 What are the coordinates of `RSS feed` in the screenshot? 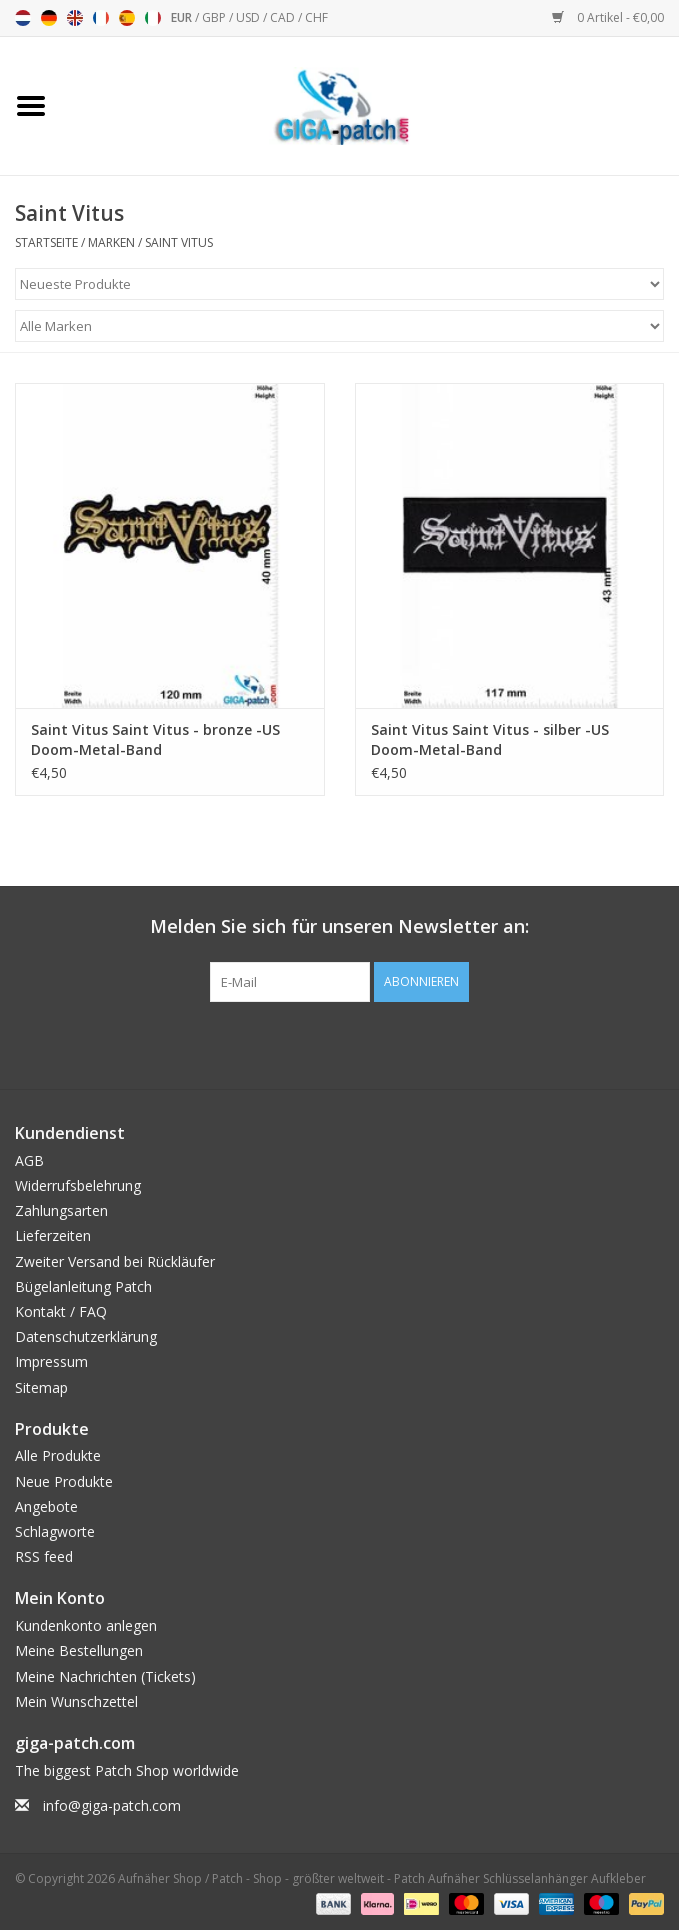 It's located at (44, 1556).